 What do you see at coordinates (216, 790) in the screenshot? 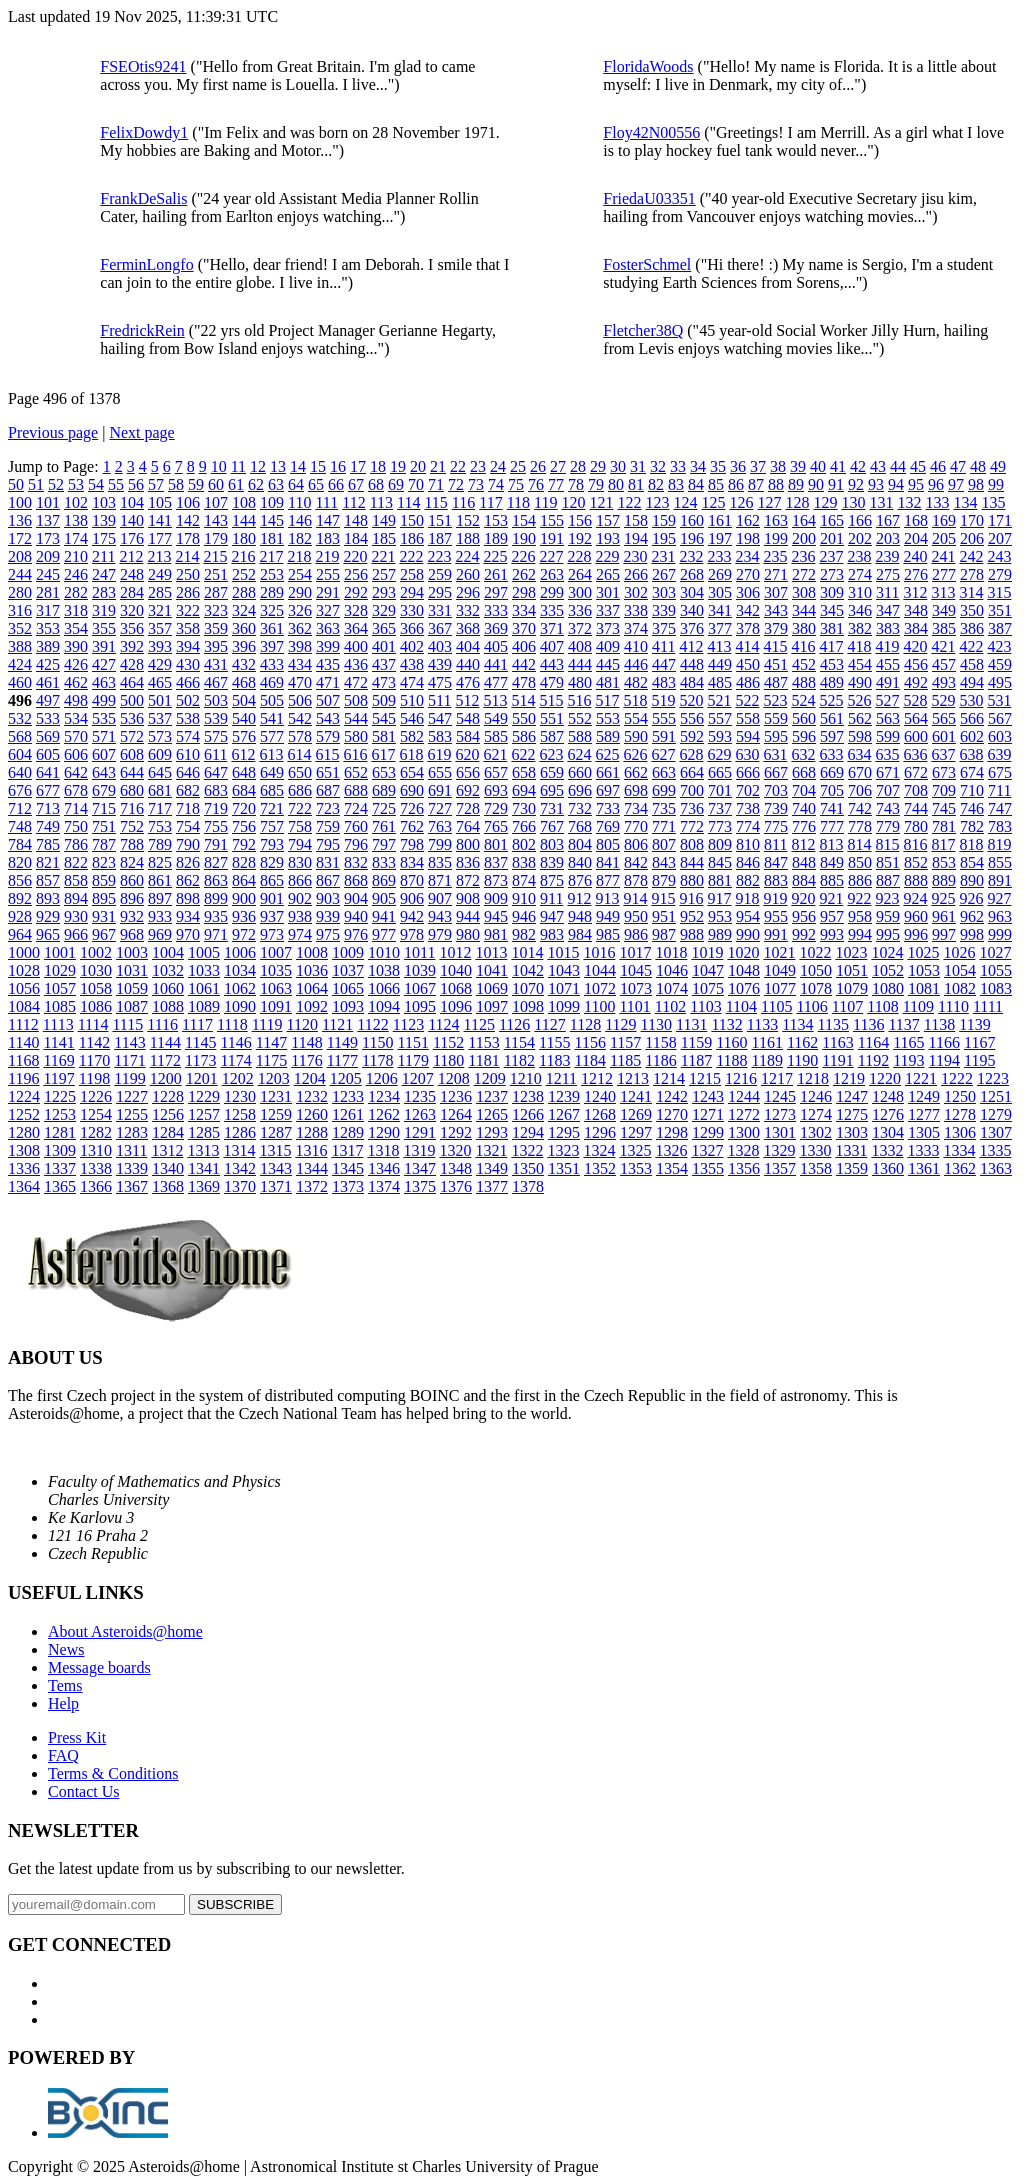
I see `683` at bounding box center [216, 790].